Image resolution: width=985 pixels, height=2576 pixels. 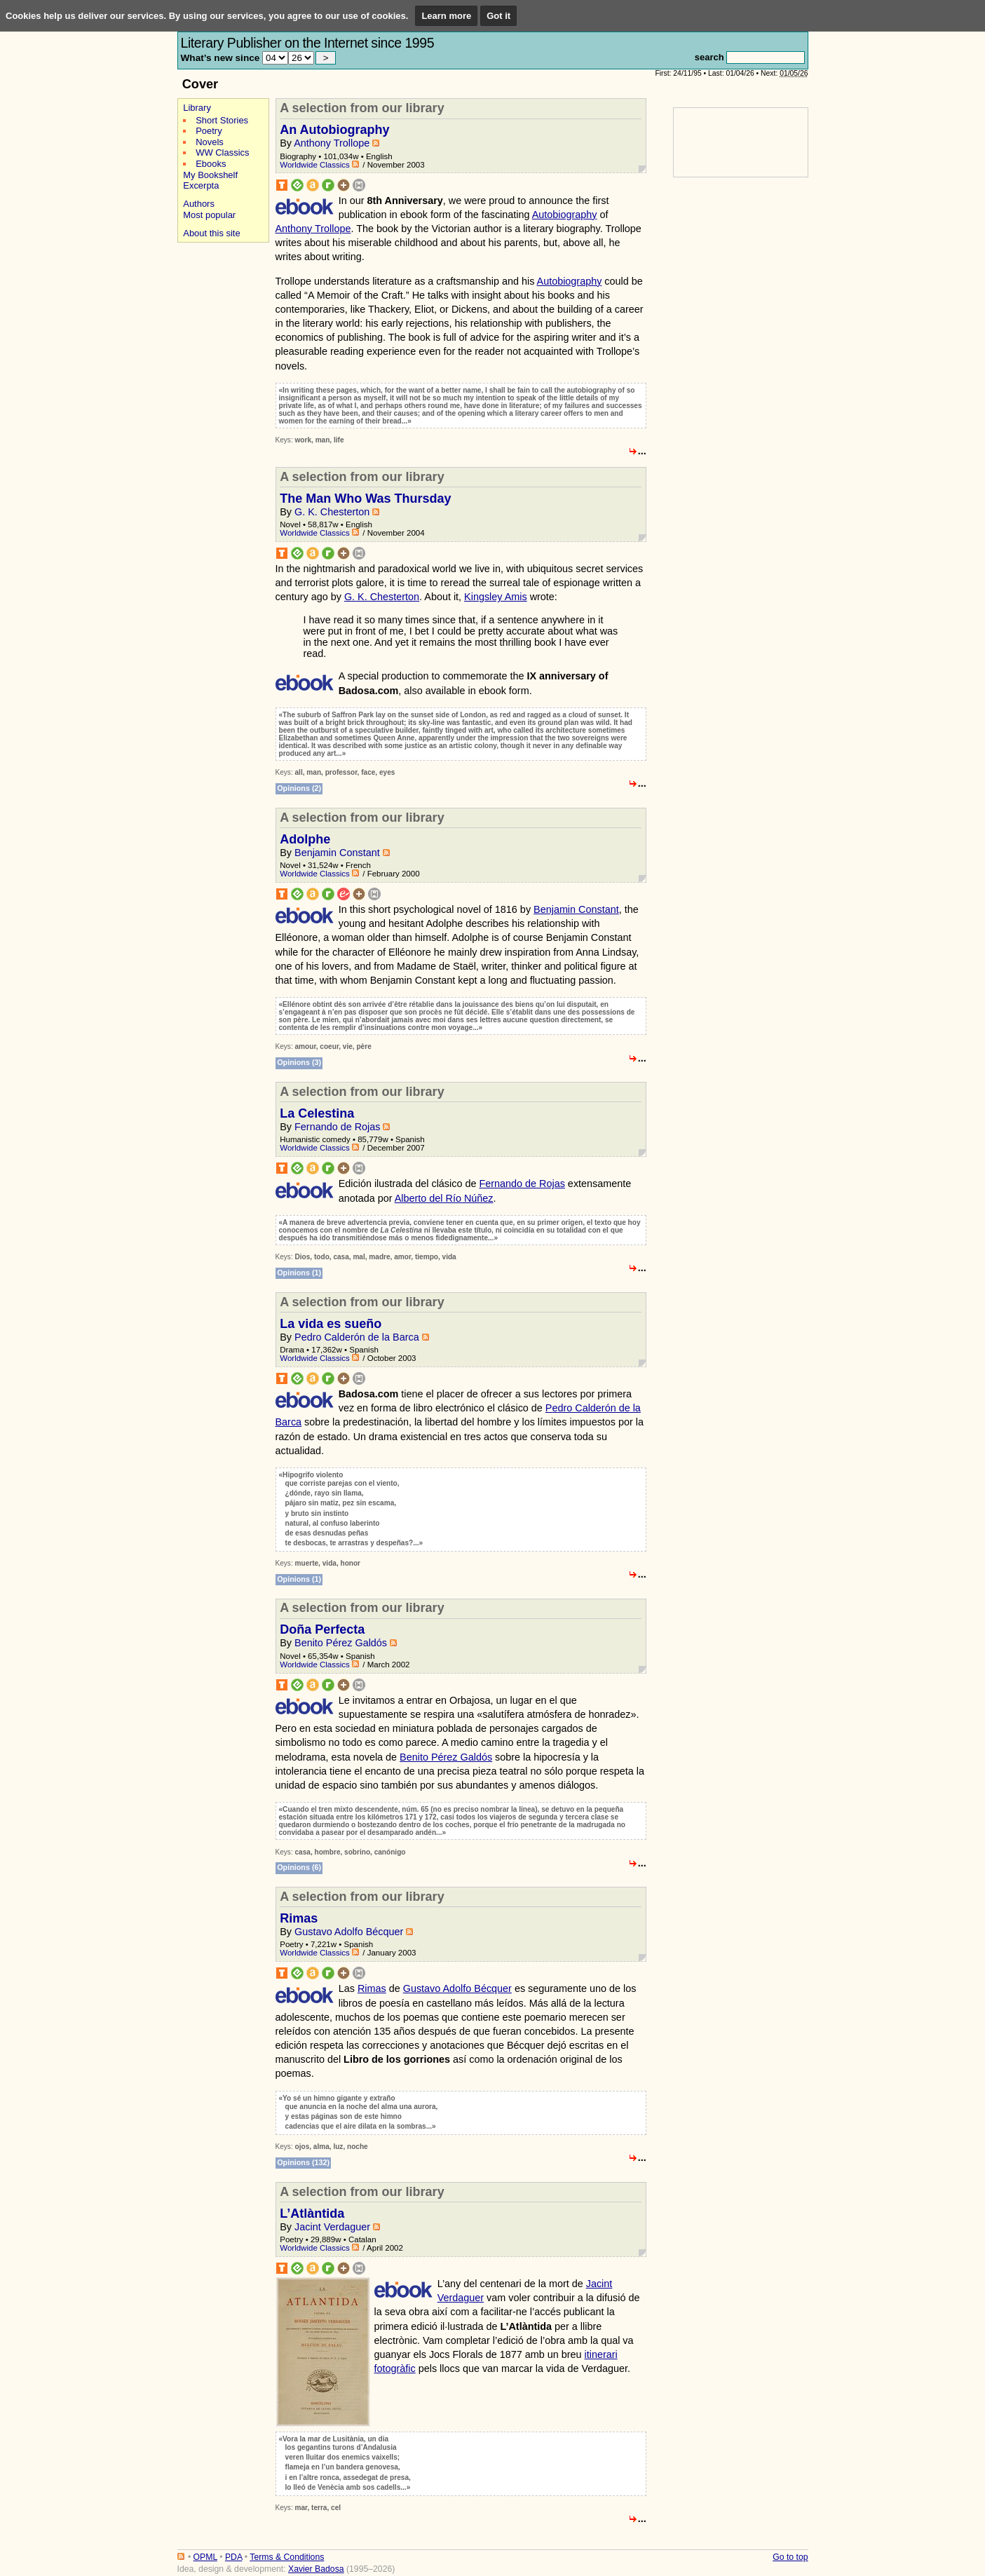 I want to click on Benjamin Constant, so click(x=337, y=852).